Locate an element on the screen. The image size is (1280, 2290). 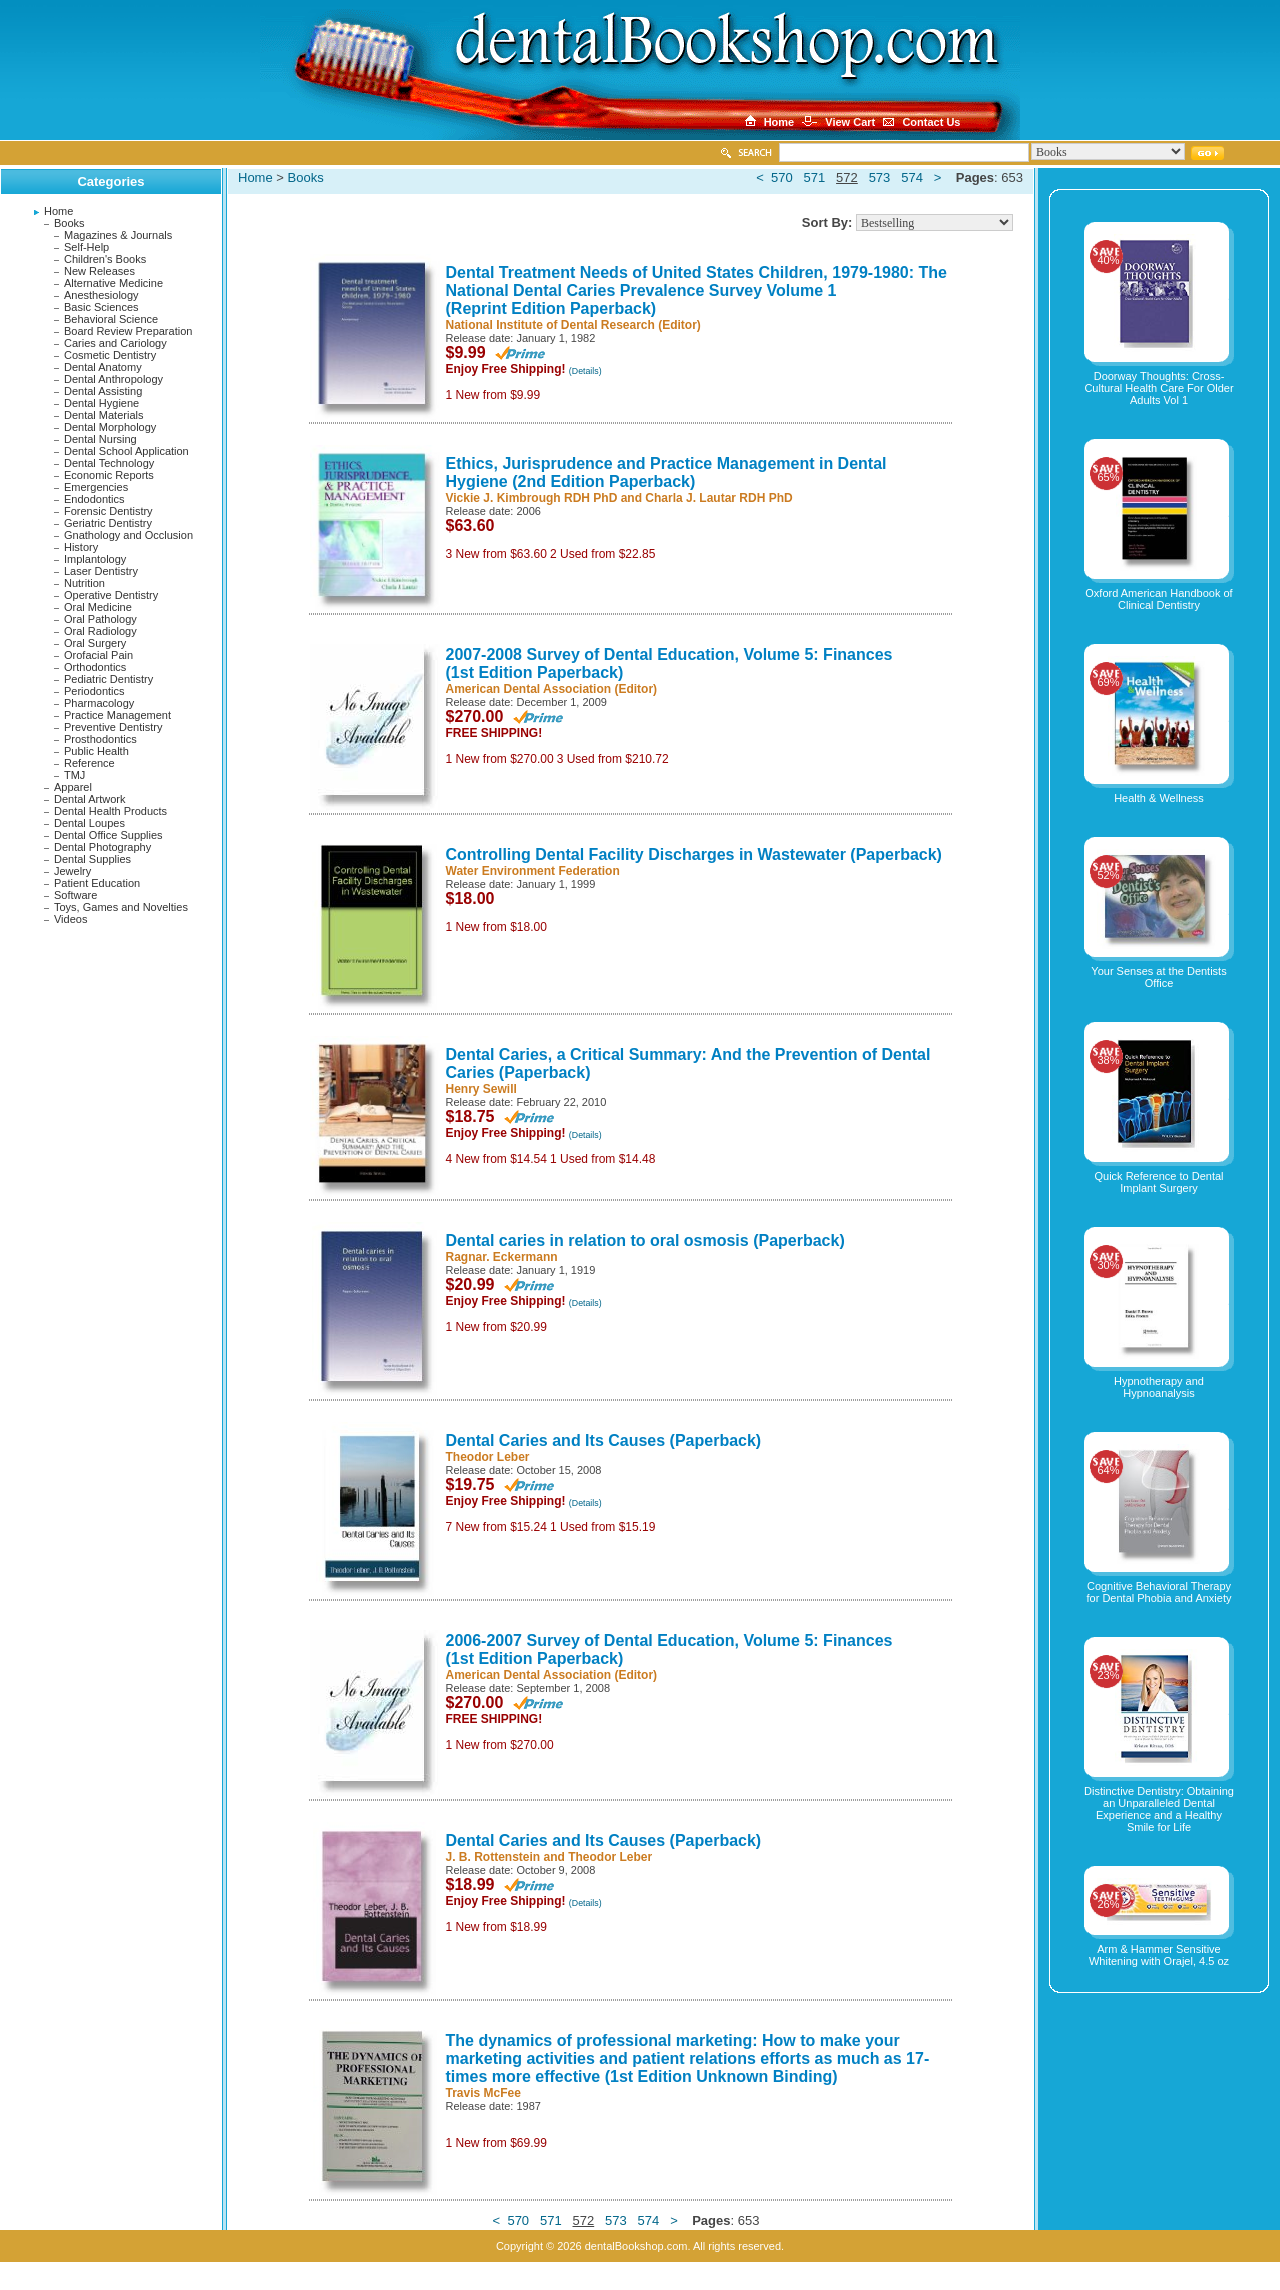
Dental Morphology is located at coordinates (110, 427).